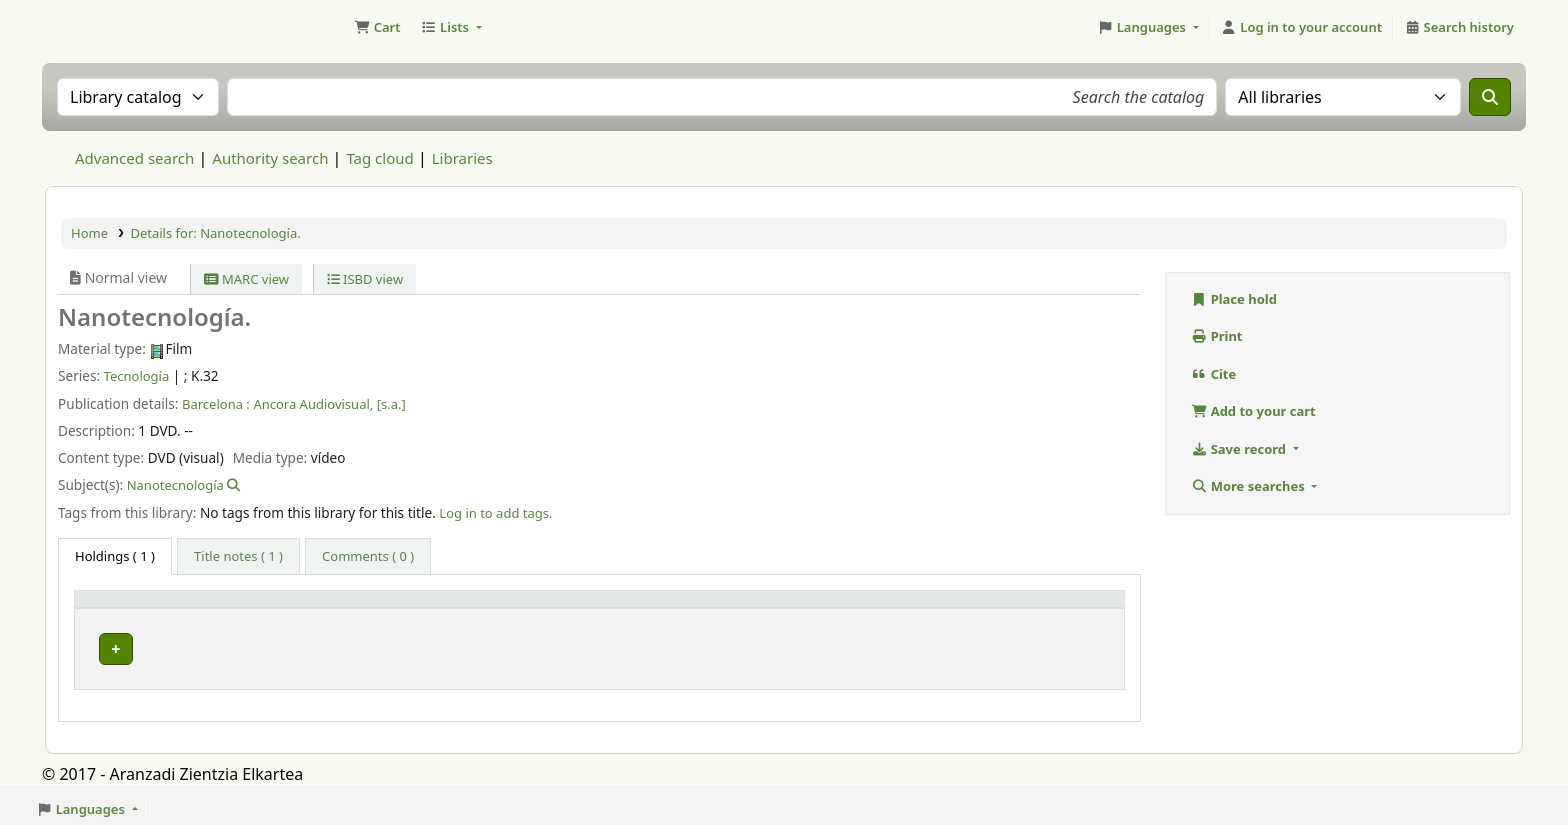 The height and width of the screenshot is (825, 1568). Describe the element at coordinates (1213, 374) in the screenshot. I see `Cite` at that location.